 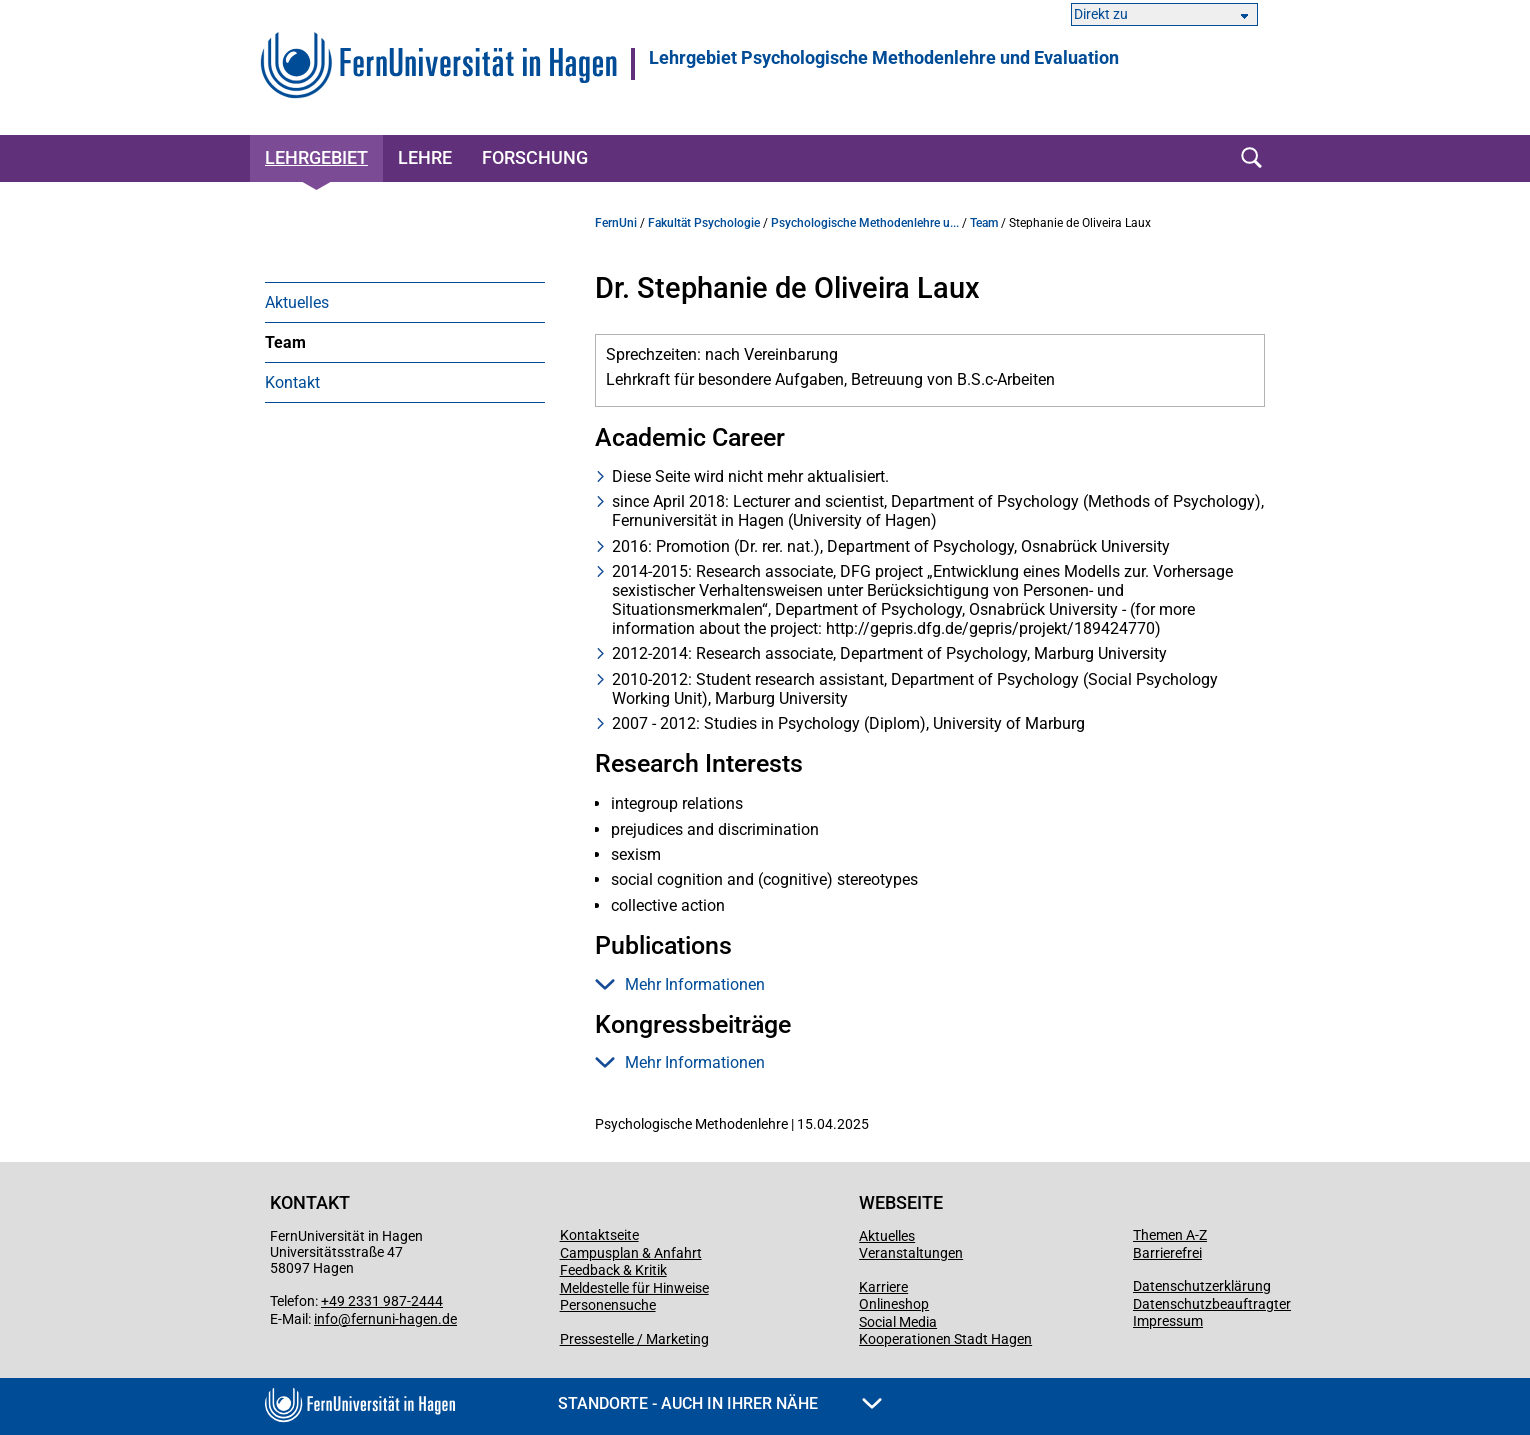 What do you see at coordinates (884, 58) in the screenshot?
I see `Lehrgebiet Psychologische Methodenlehre und Evaluation` at bounding box center [884, 58].